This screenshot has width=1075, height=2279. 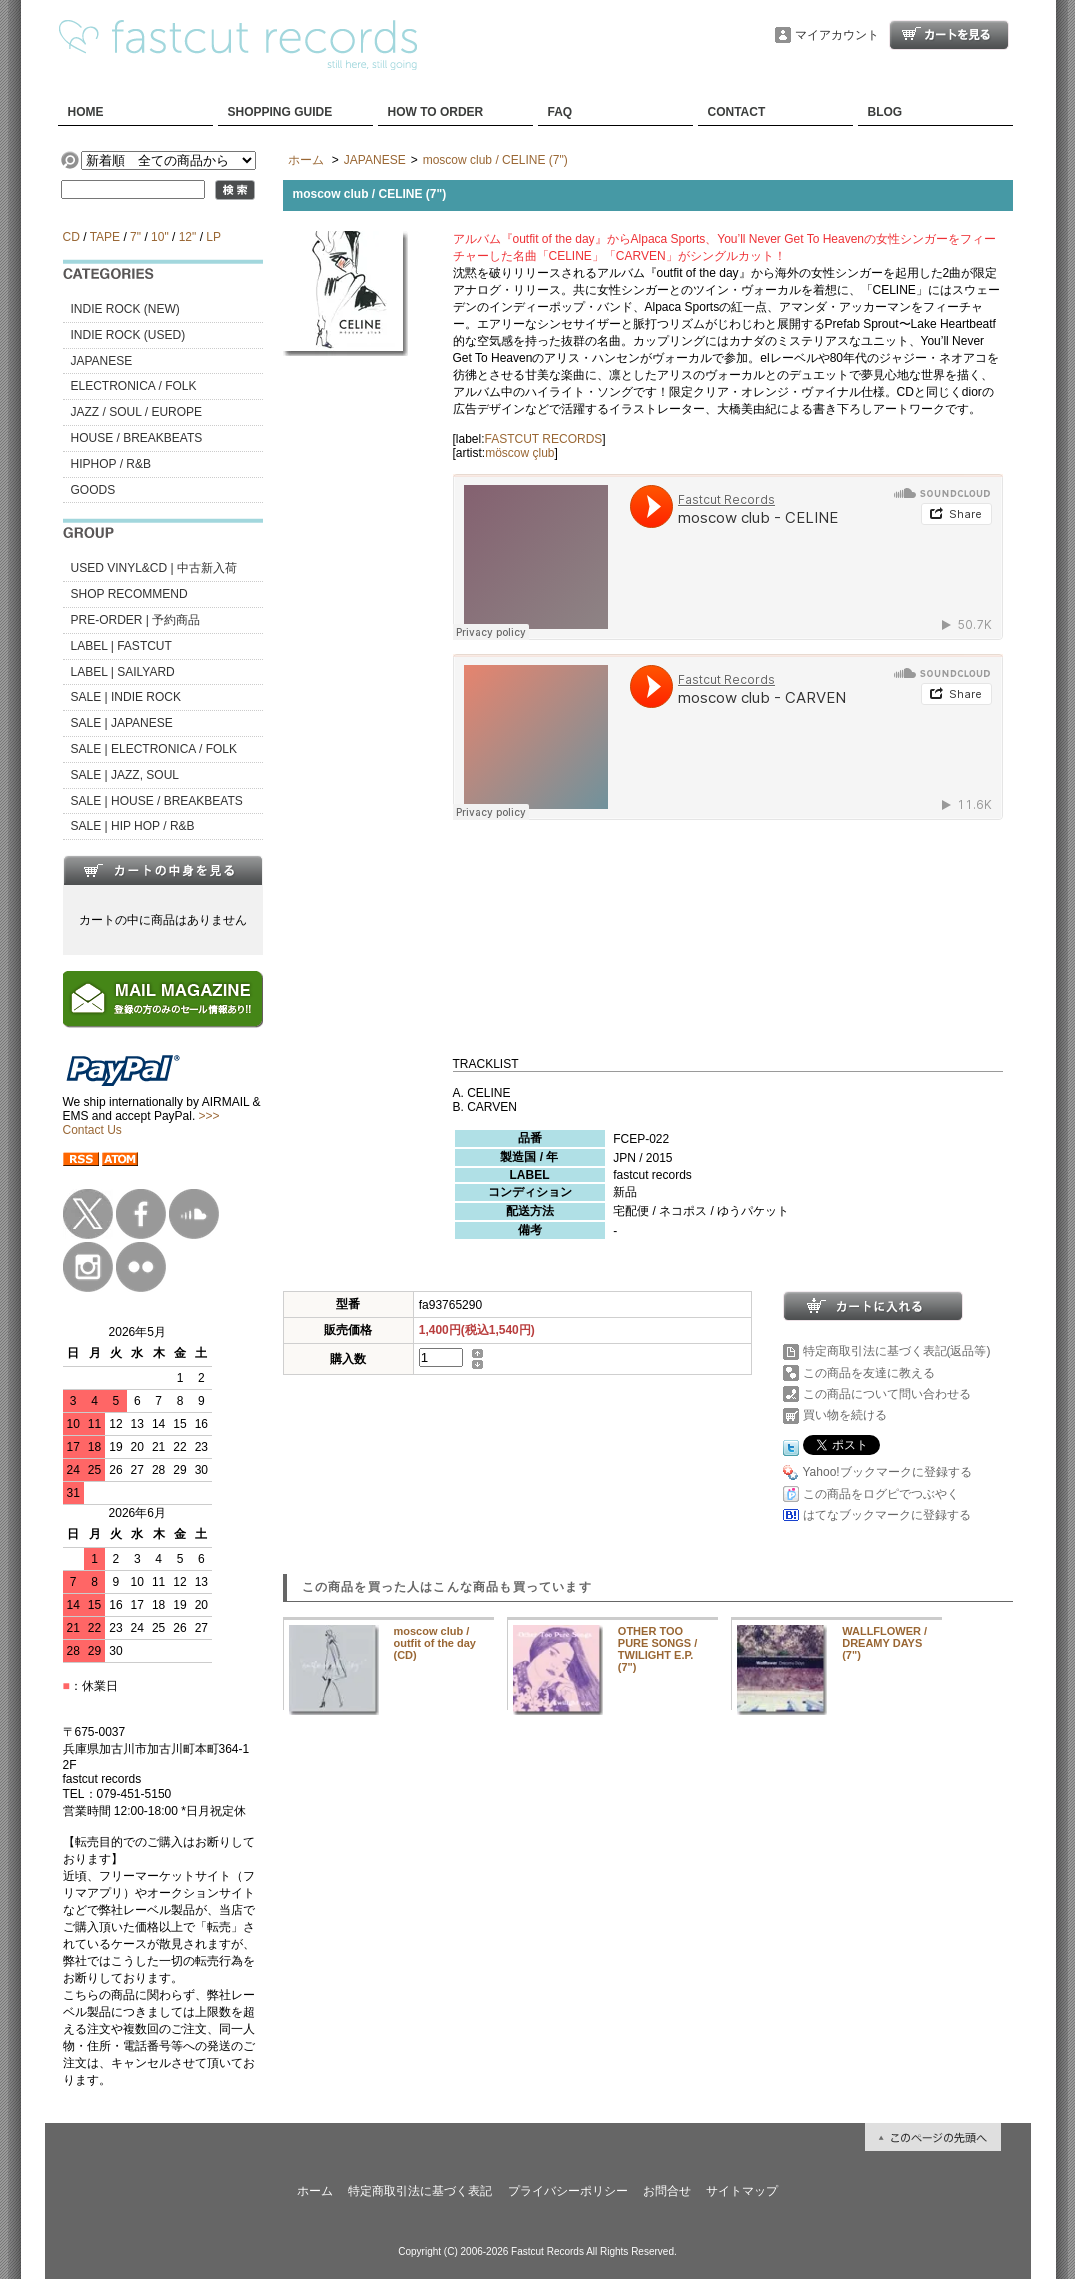 What do you see at coordinates (837, 35) in the screenshot?
I see `マイアカウント` at bounding box center [837, 35].